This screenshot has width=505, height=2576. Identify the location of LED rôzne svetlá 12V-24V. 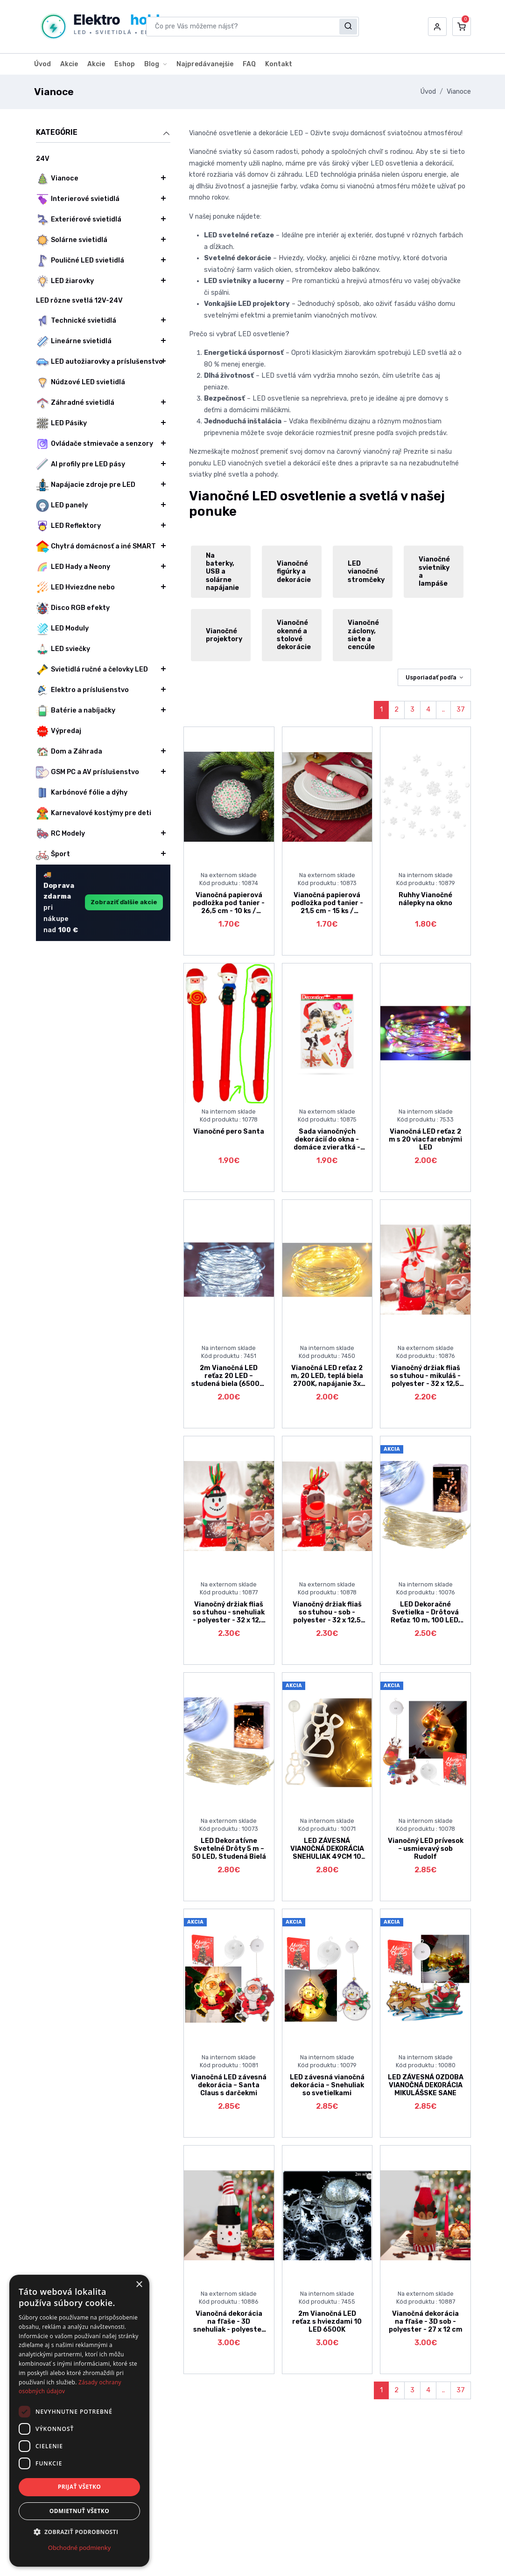
(79, 301).